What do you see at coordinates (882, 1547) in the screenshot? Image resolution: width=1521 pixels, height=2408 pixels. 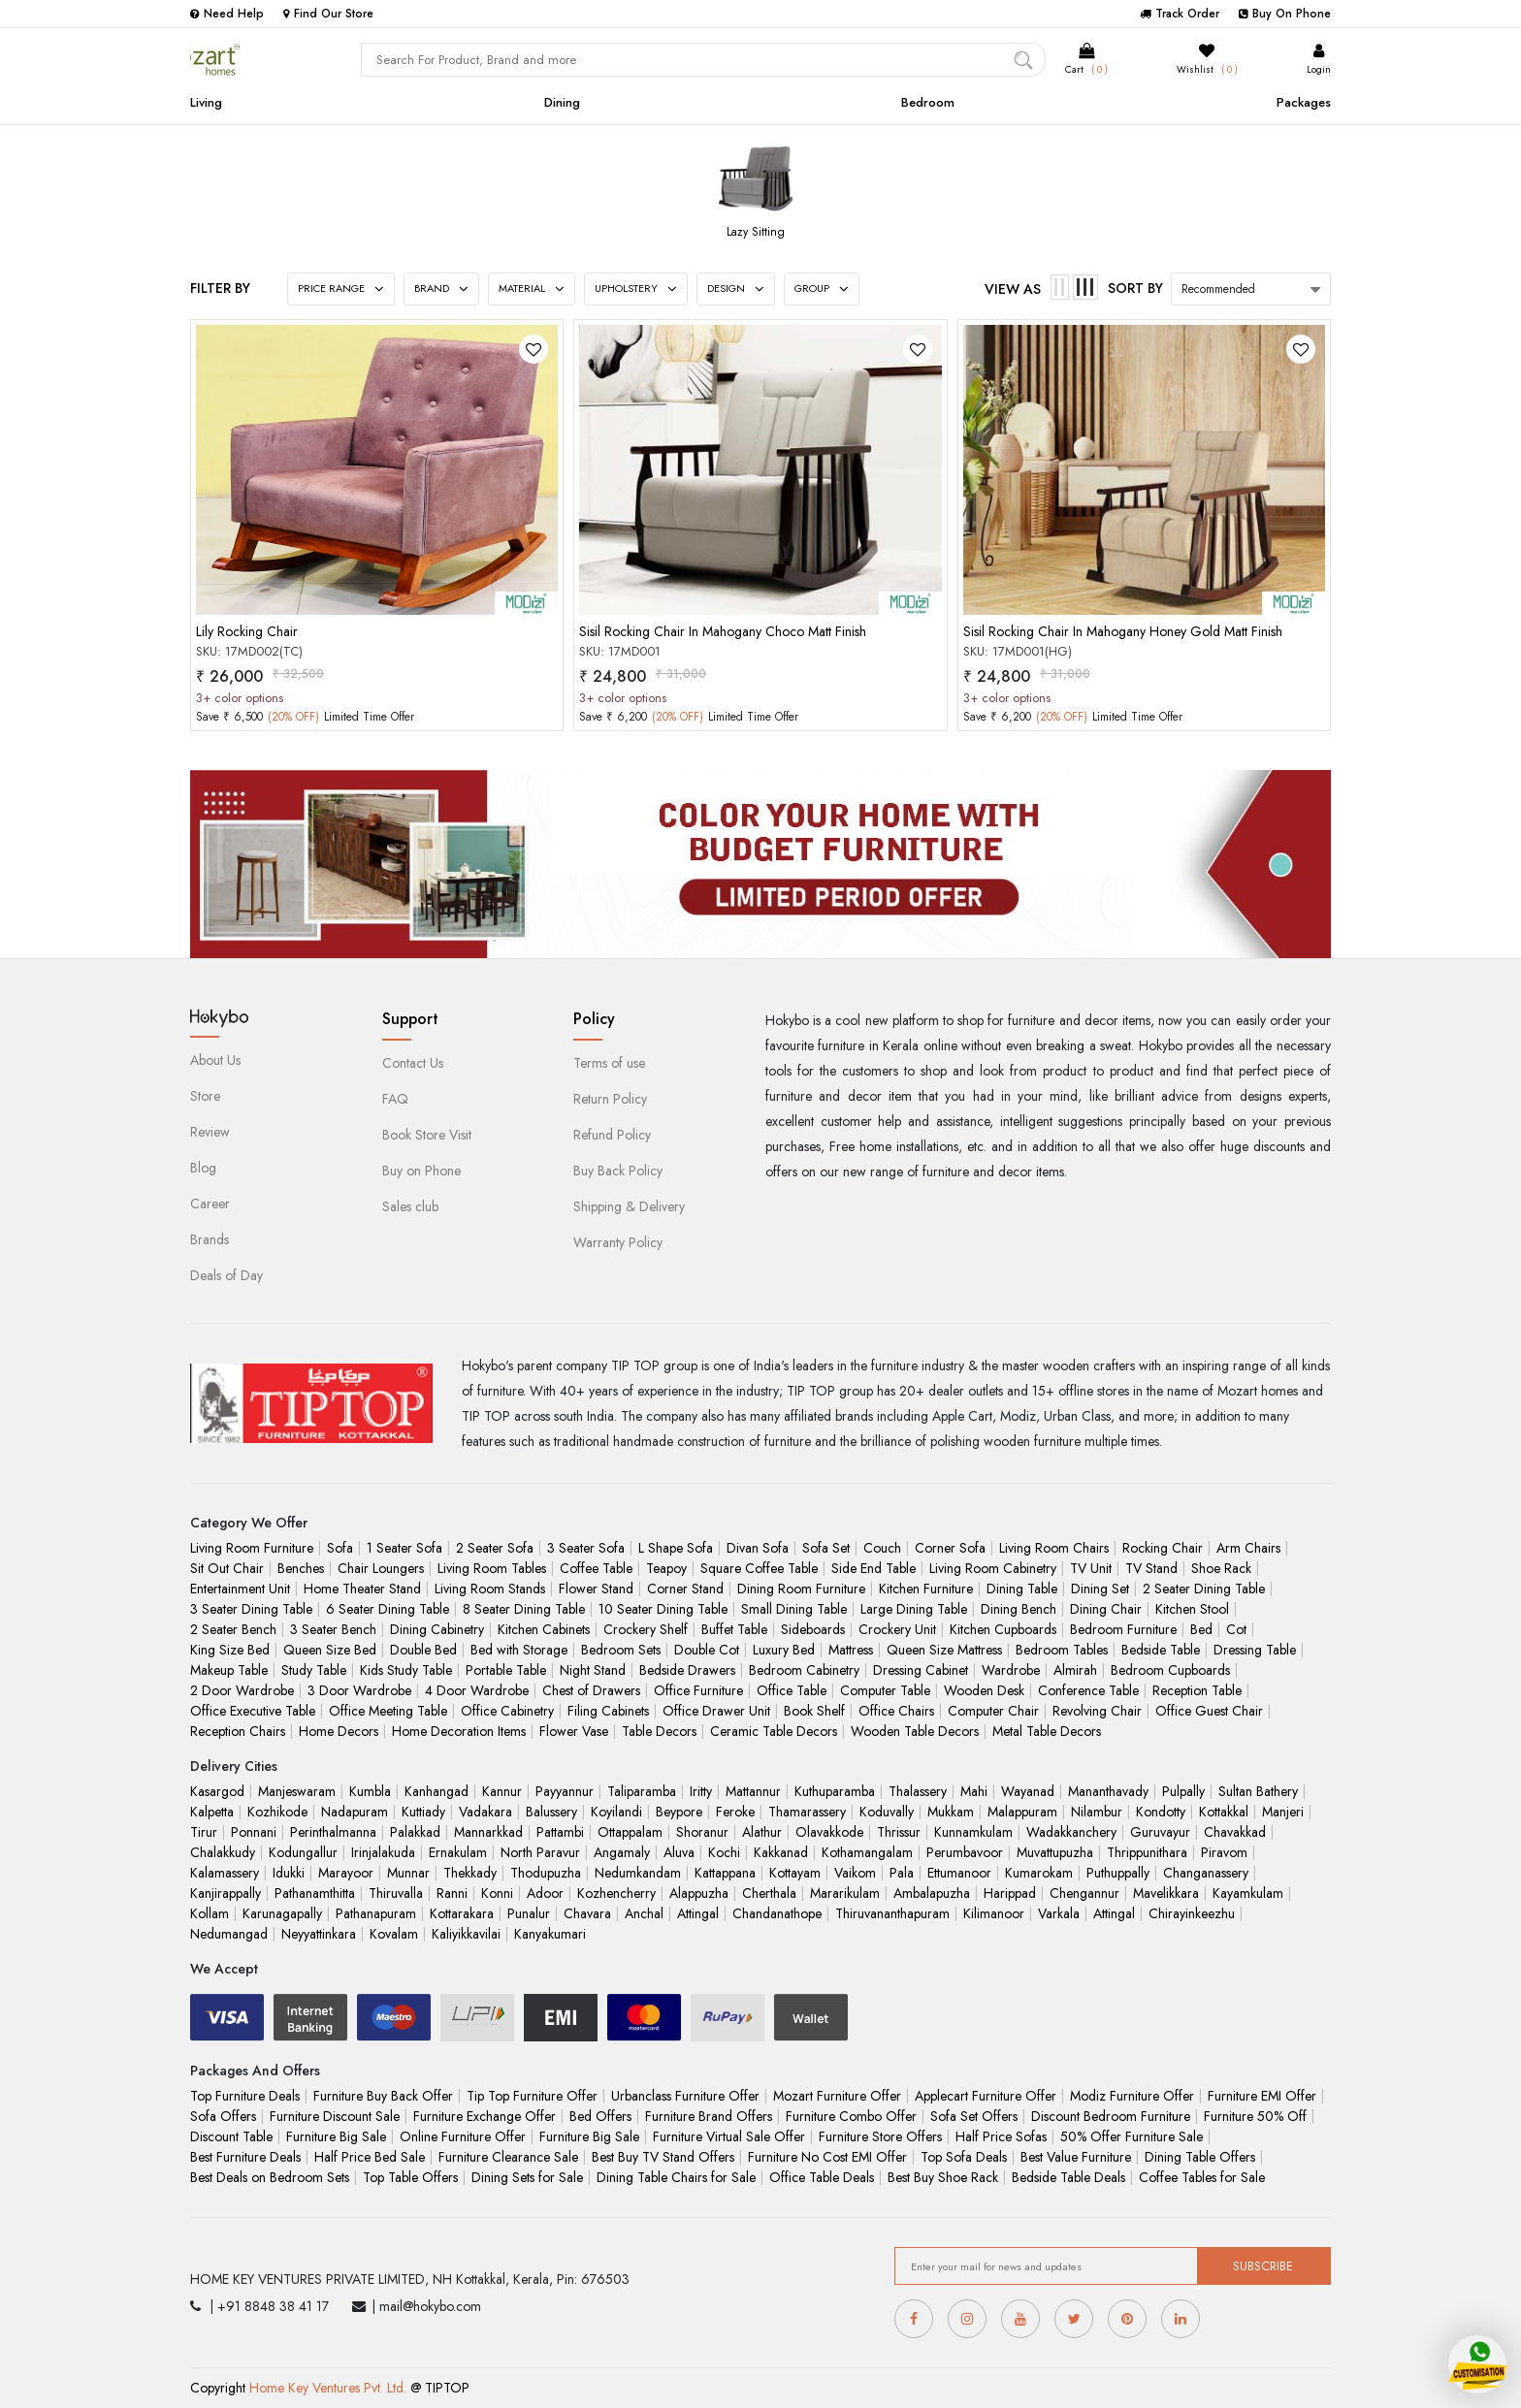 I see `Couch` at bounding box center [882, 1547].